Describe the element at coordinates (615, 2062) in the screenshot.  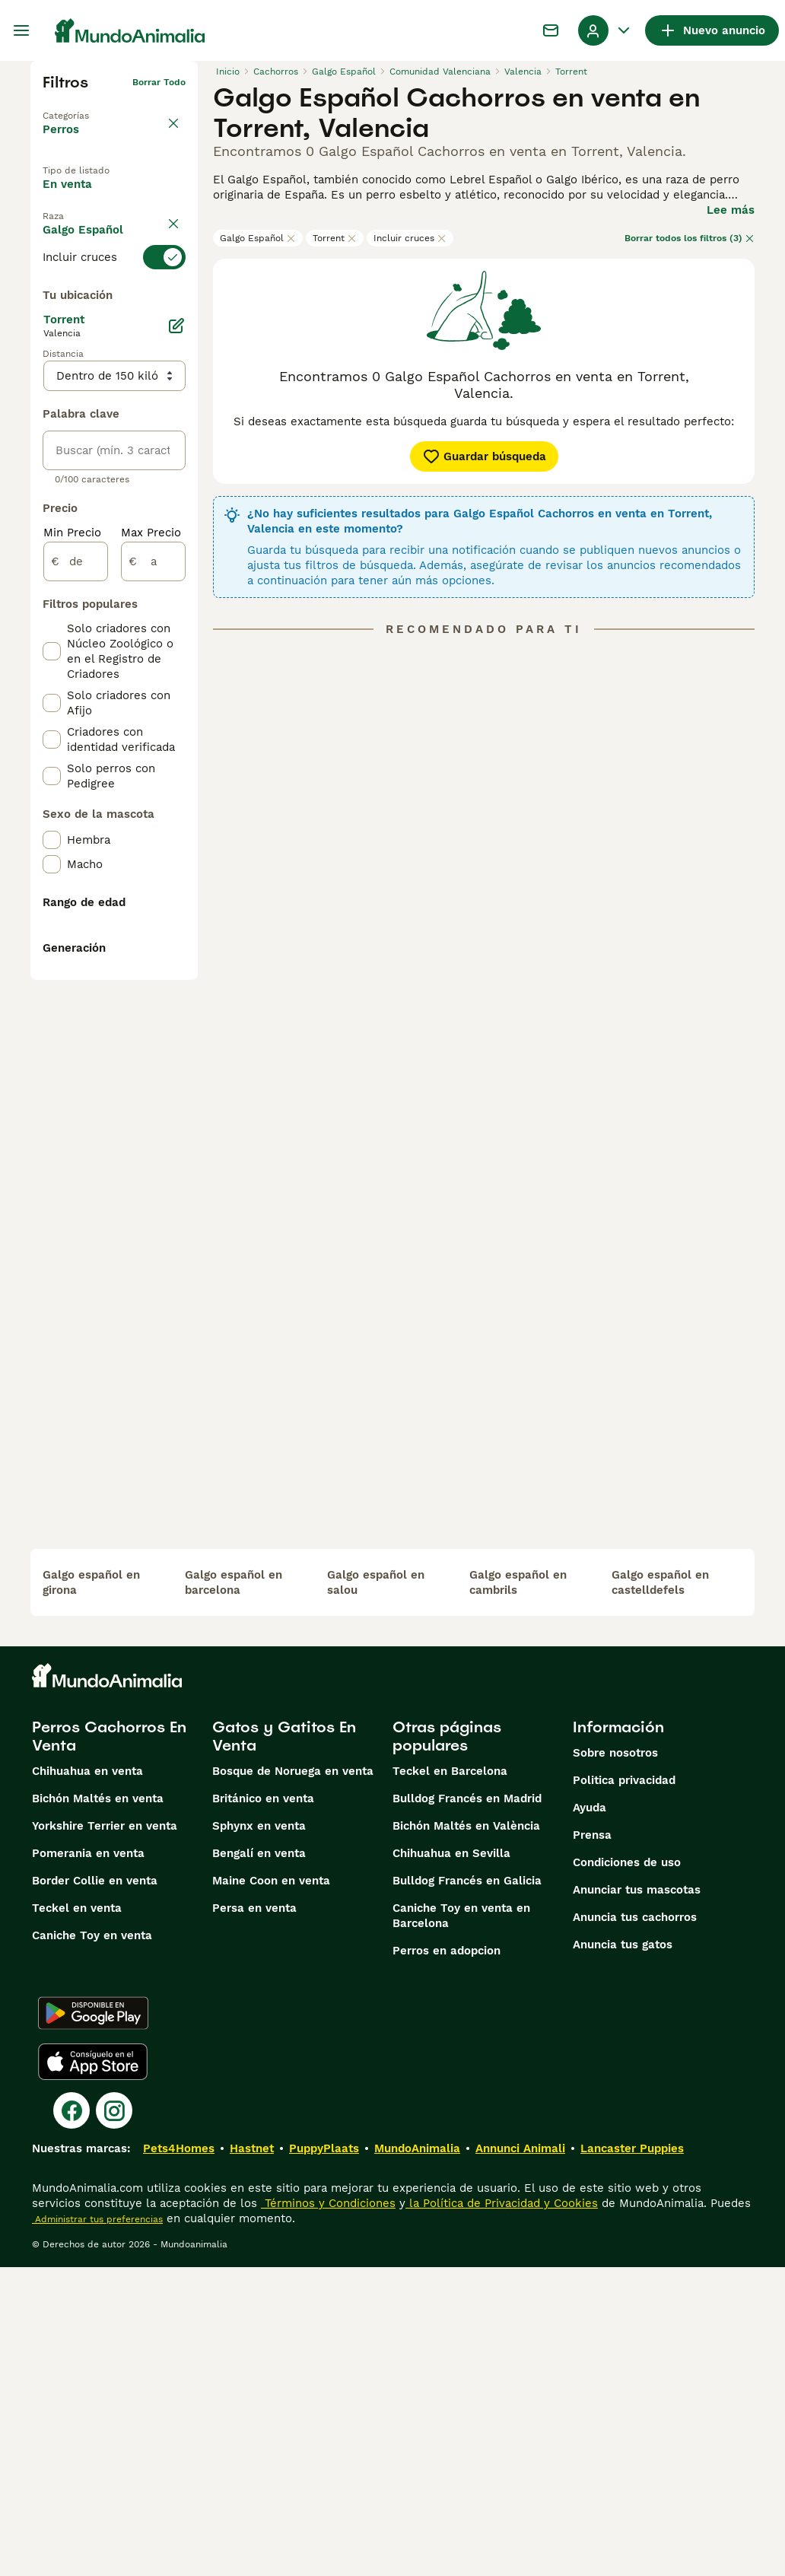
I see `Sobre nosotros` at that location.